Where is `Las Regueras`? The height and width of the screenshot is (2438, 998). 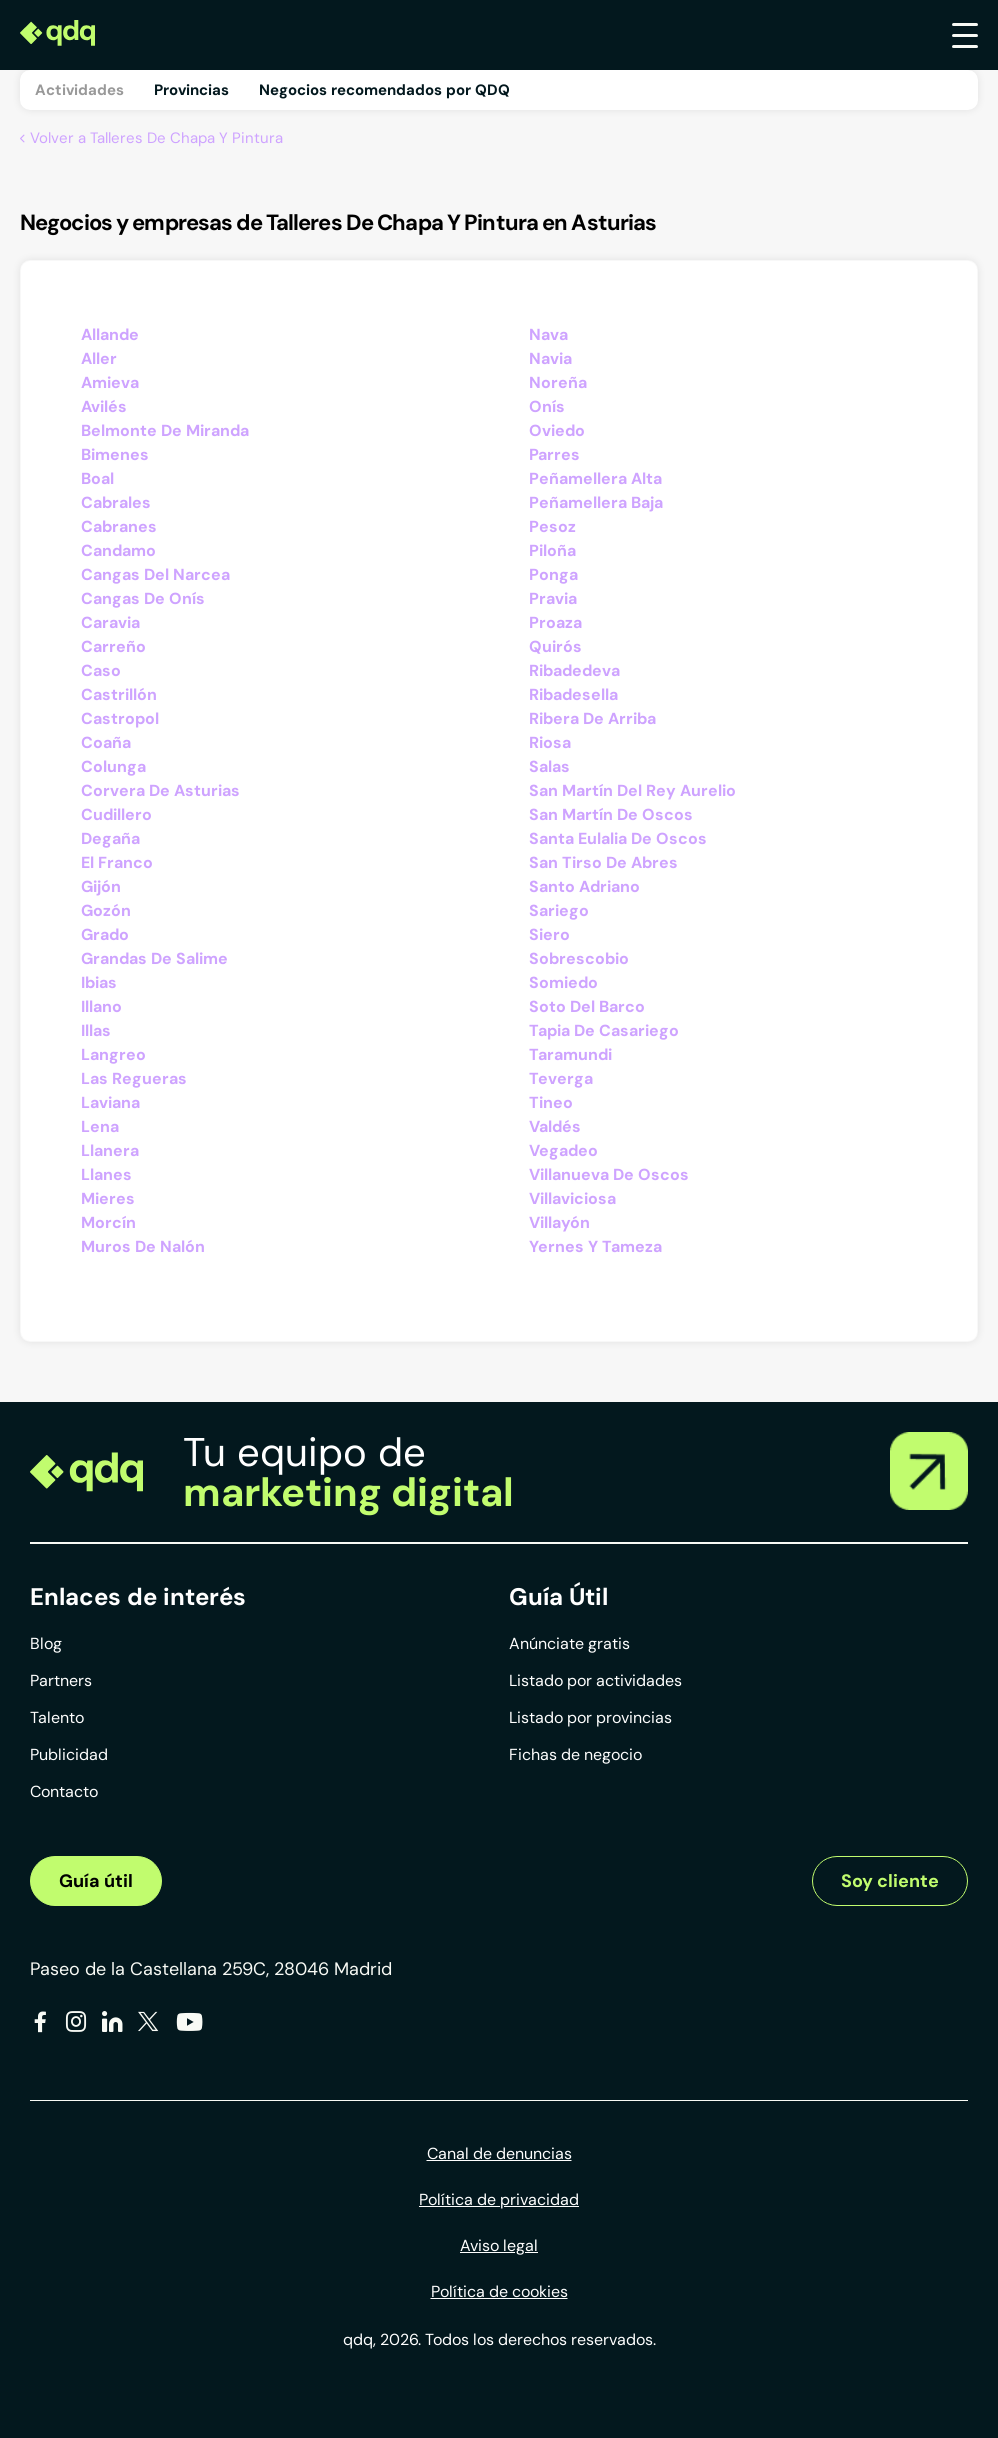
Las Regueras is located at coordinates (134, 1078).